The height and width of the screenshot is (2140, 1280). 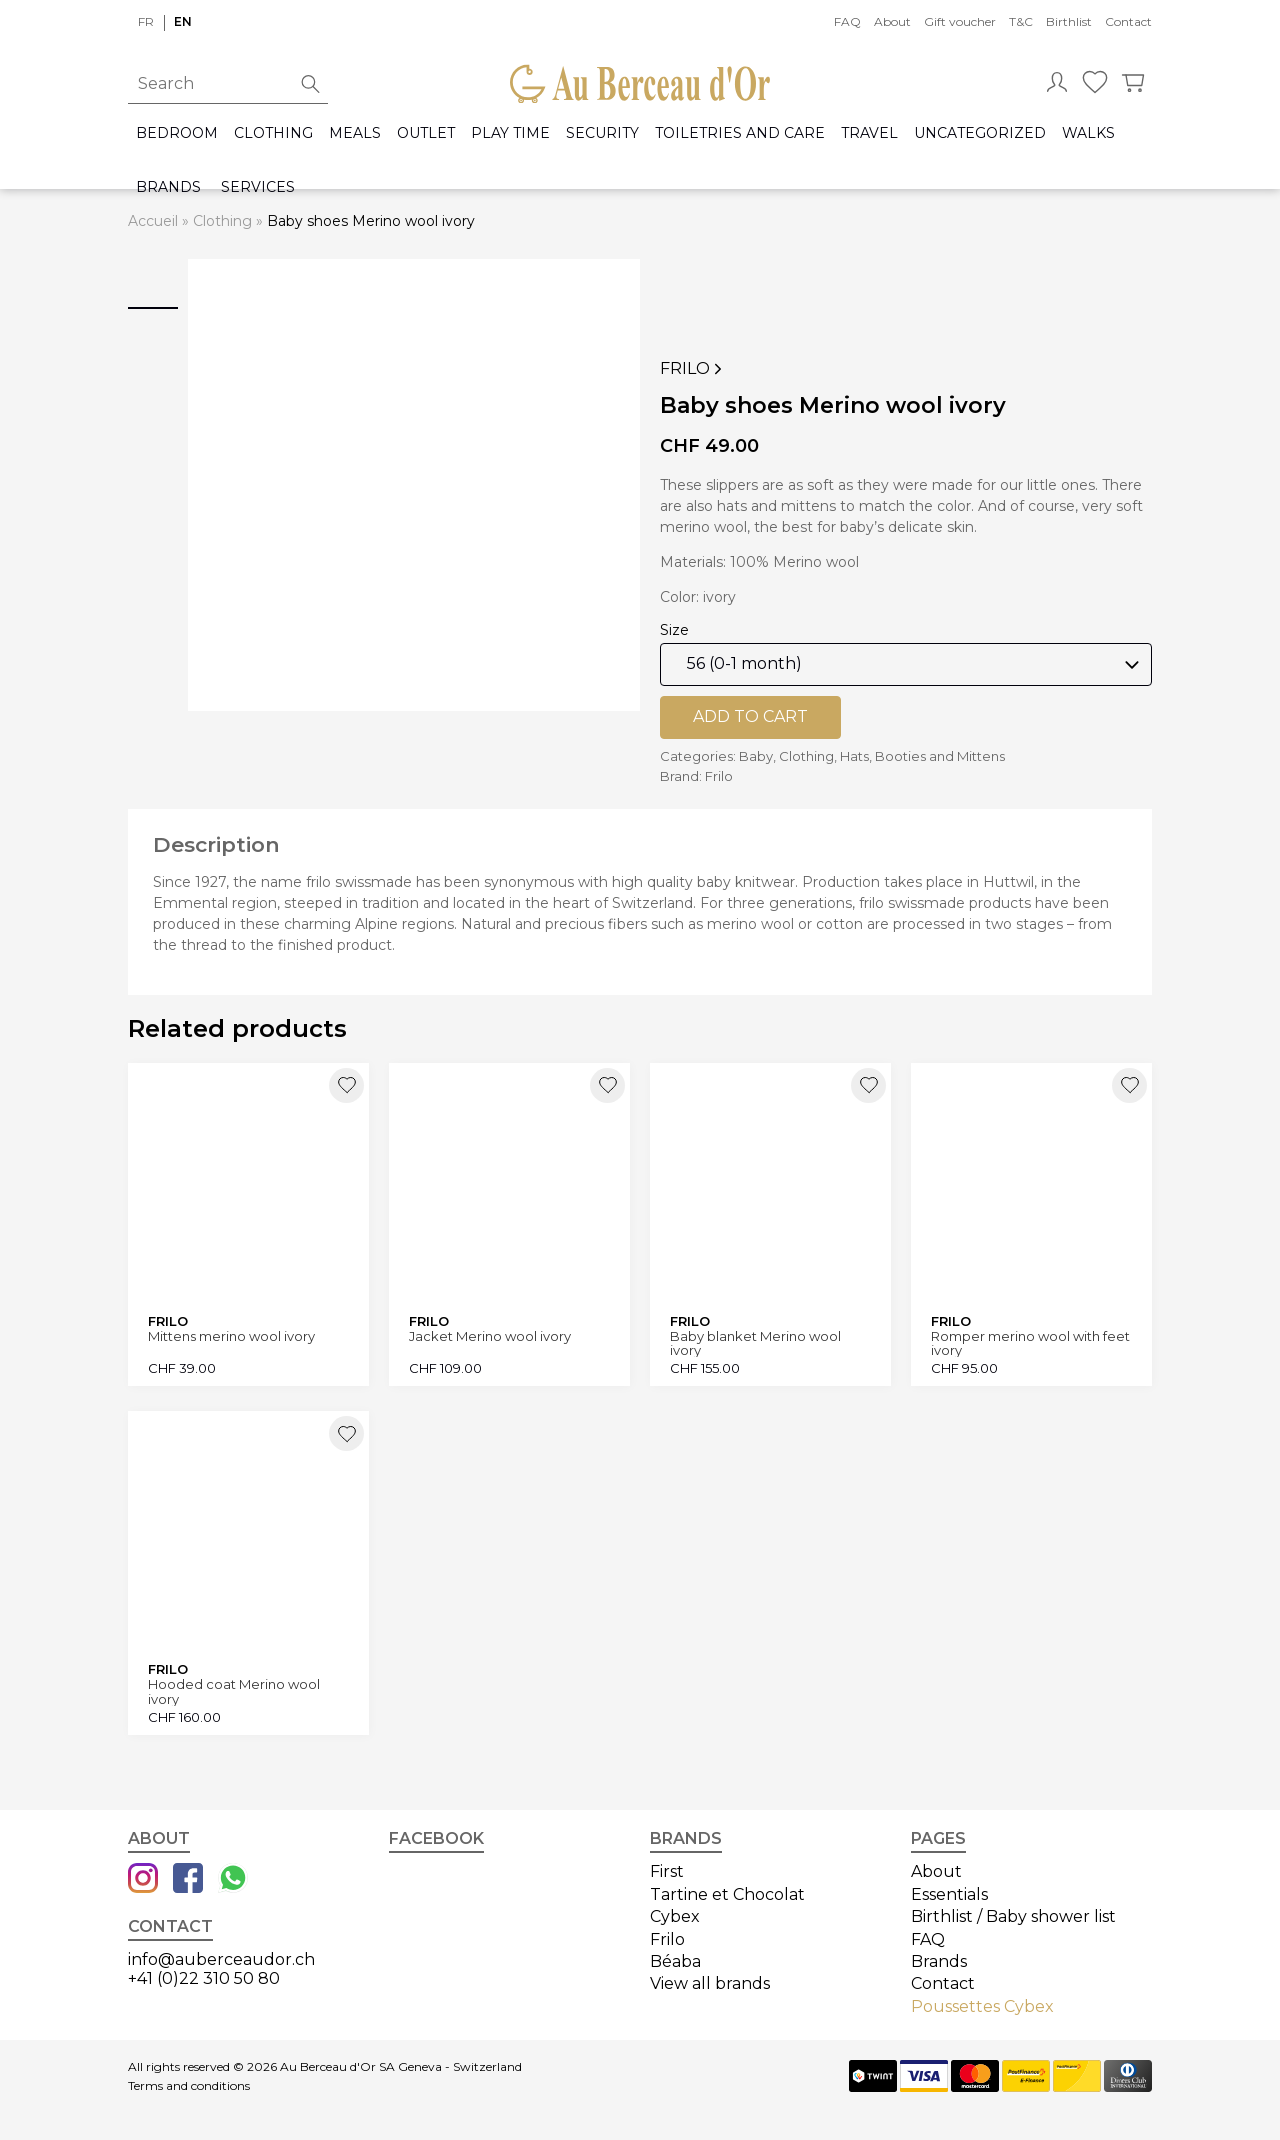 I want to click on Add to cart, so click(x=750, y=716).